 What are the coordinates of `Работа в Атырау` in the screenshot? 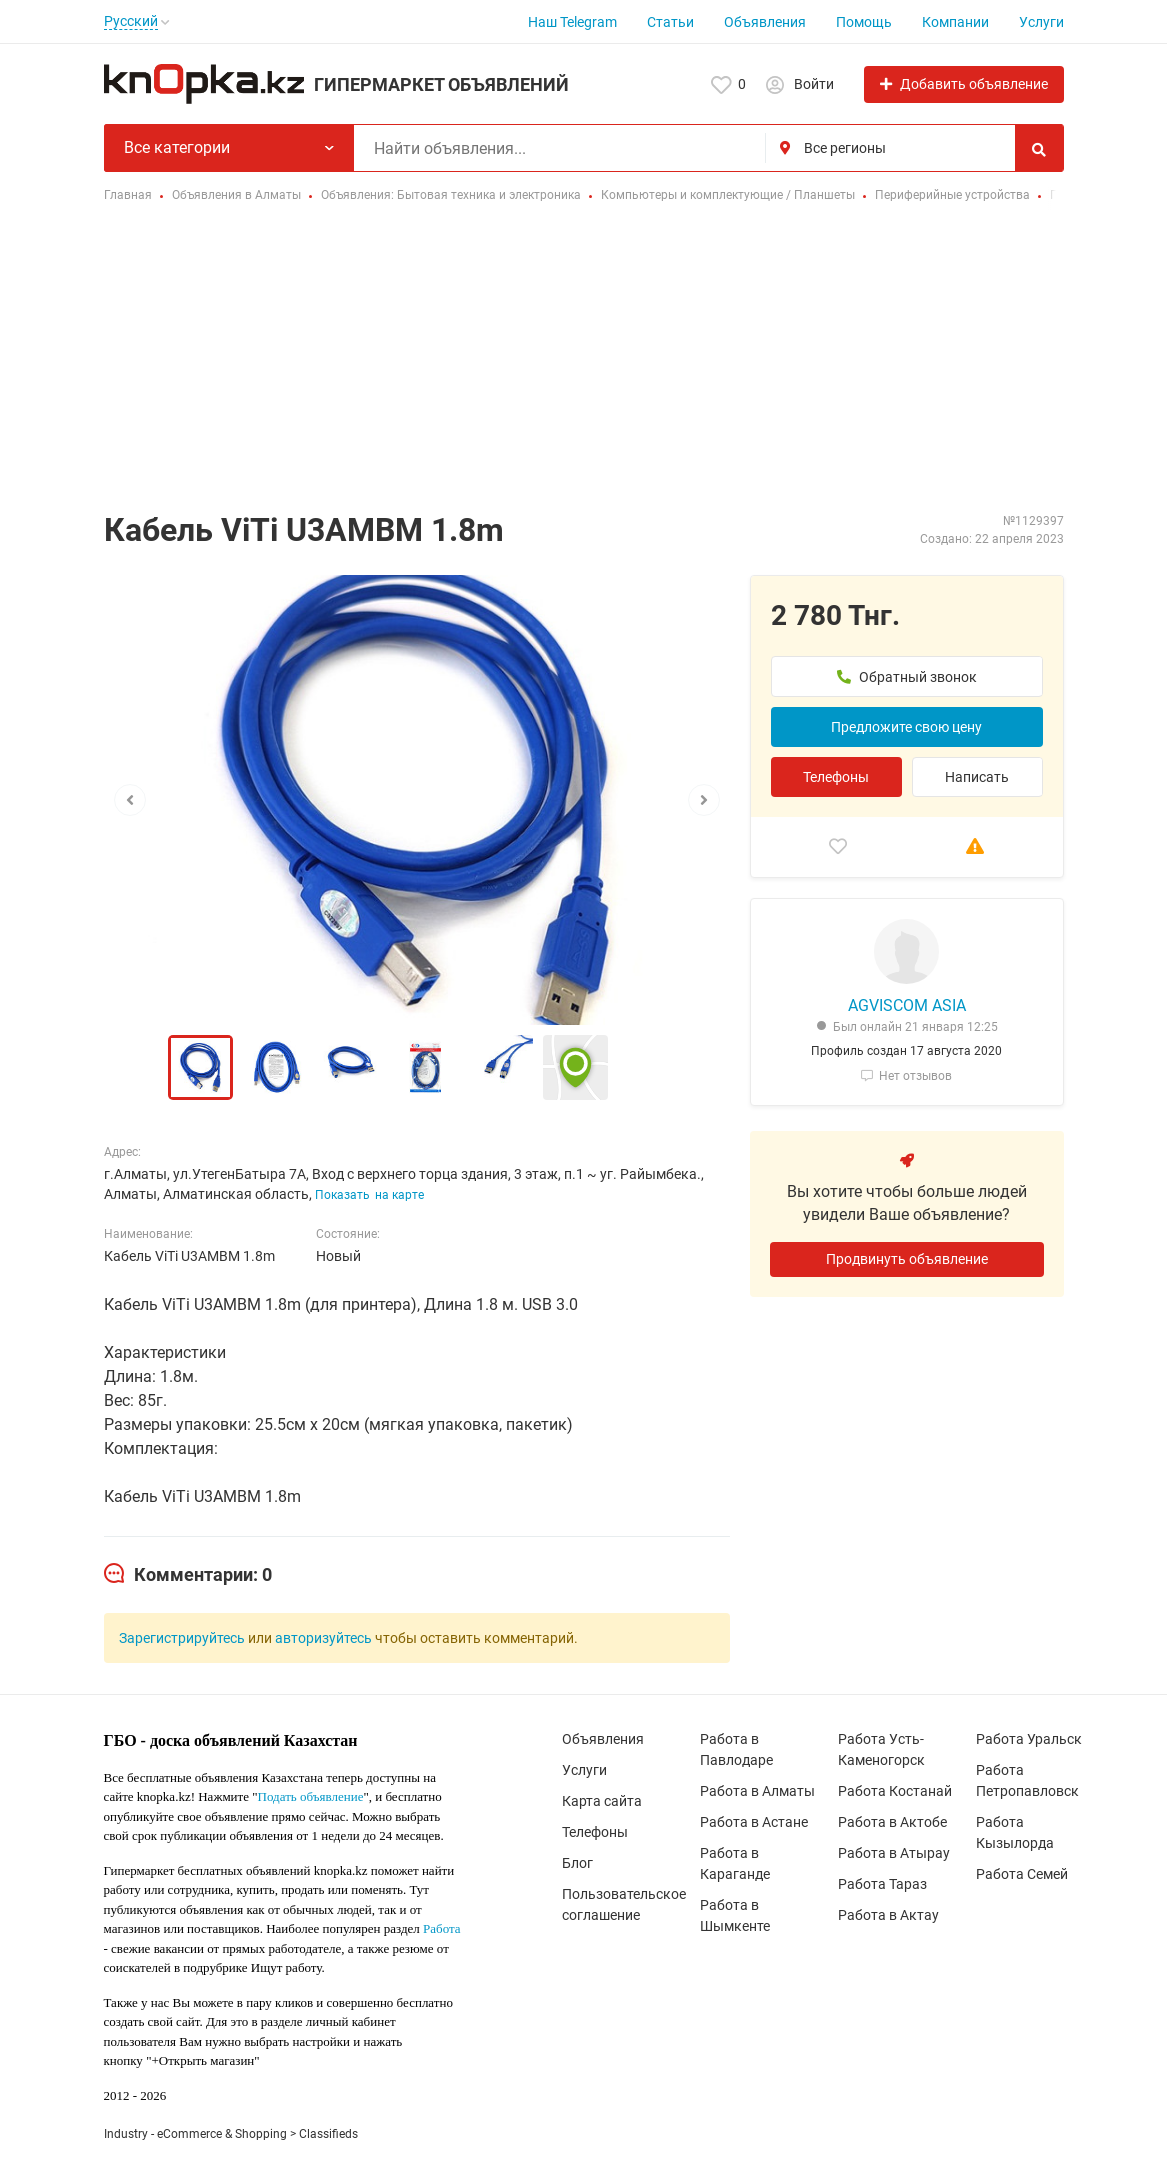 It's located at (894, 1853).